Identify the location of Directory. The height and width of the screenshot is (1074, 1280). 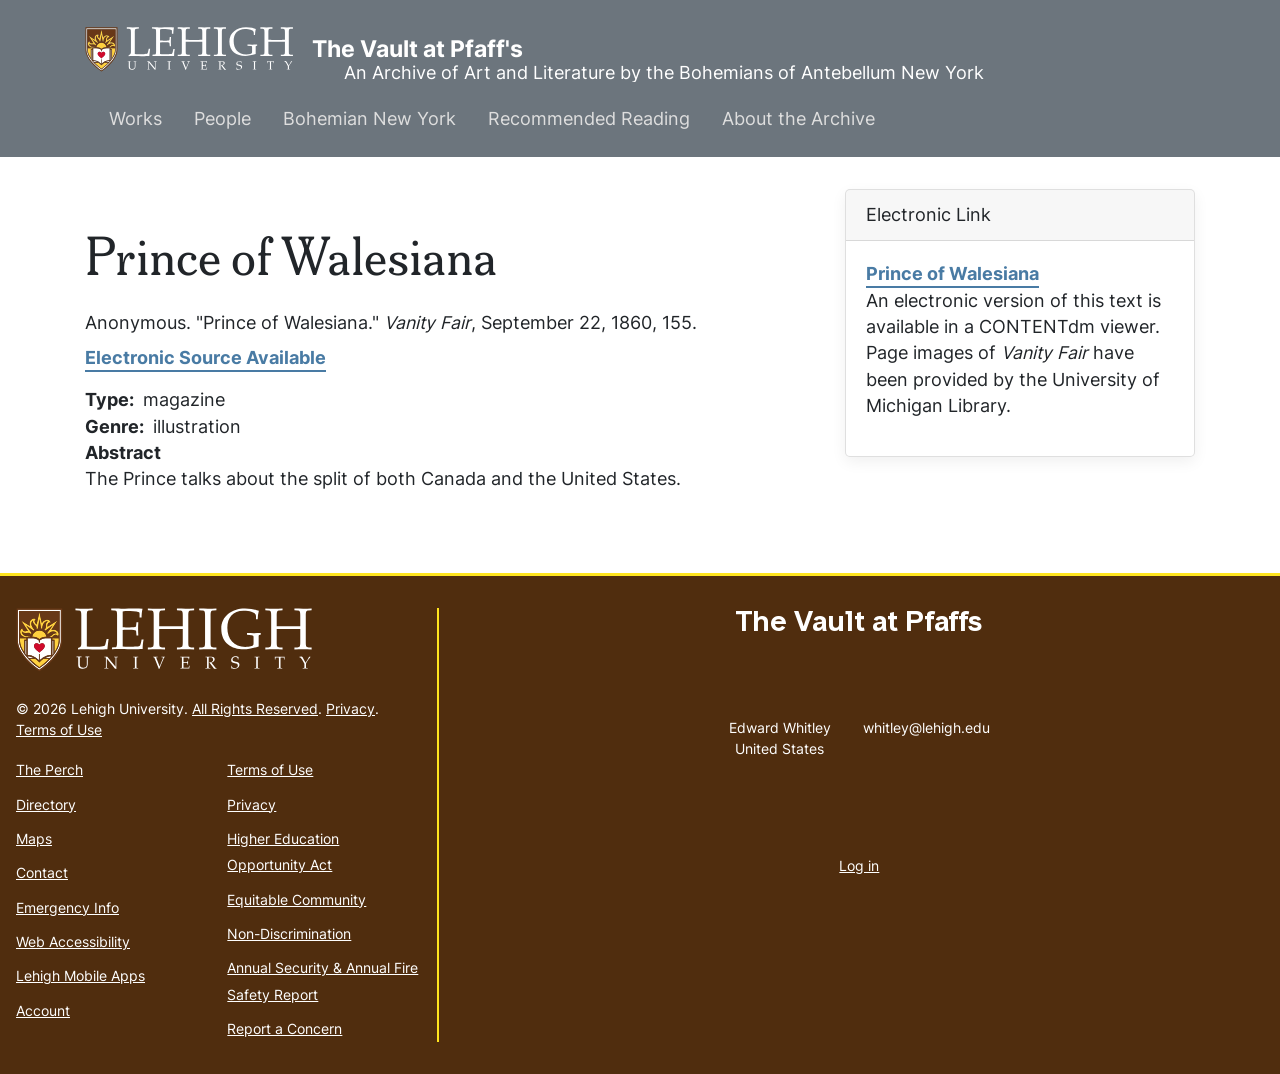
(46, 804).